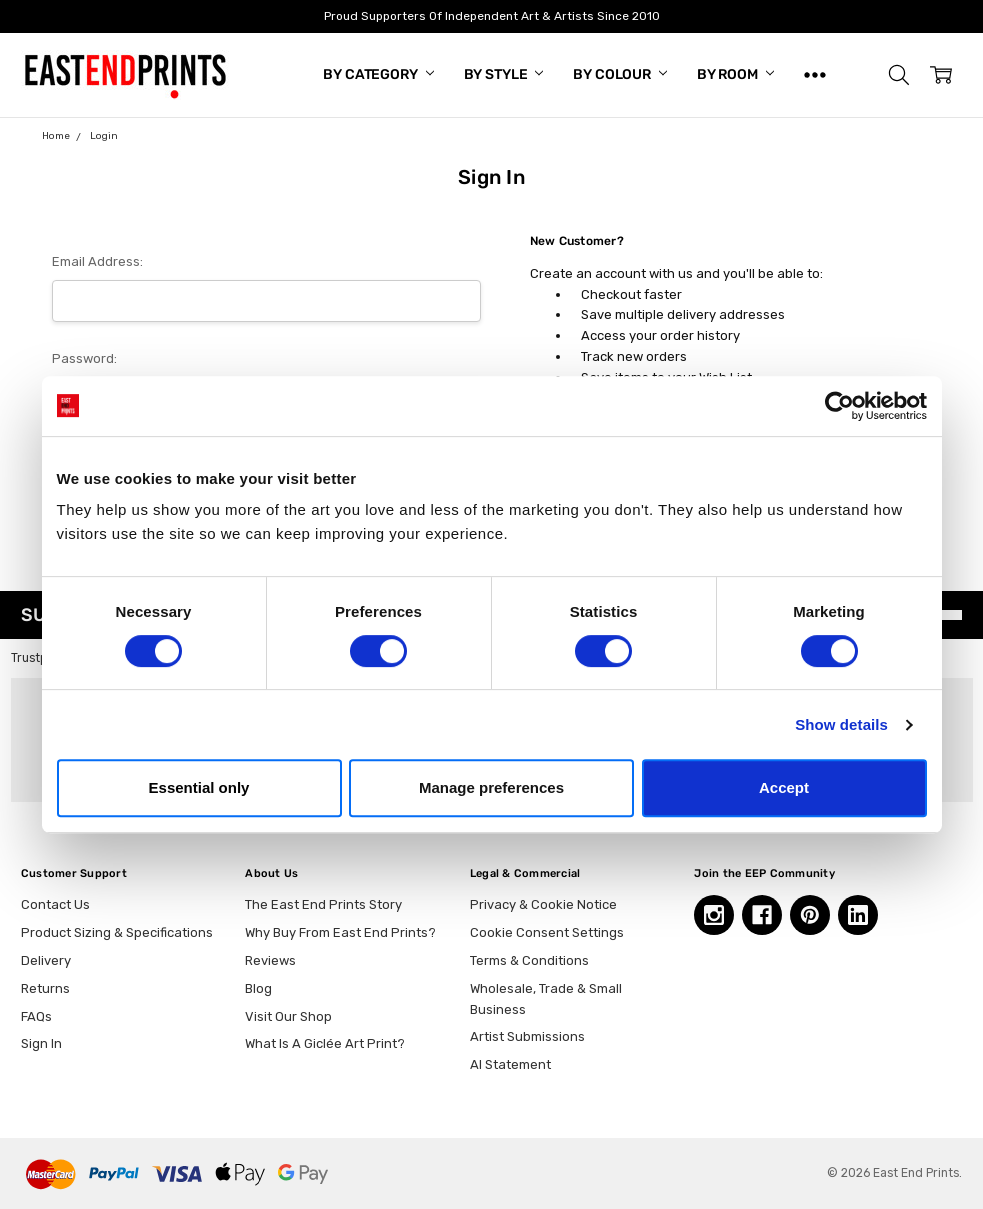 This screenshot has height=1209, width=983. I want to click on Privacy & Cookie Notice, so click(543, 904).